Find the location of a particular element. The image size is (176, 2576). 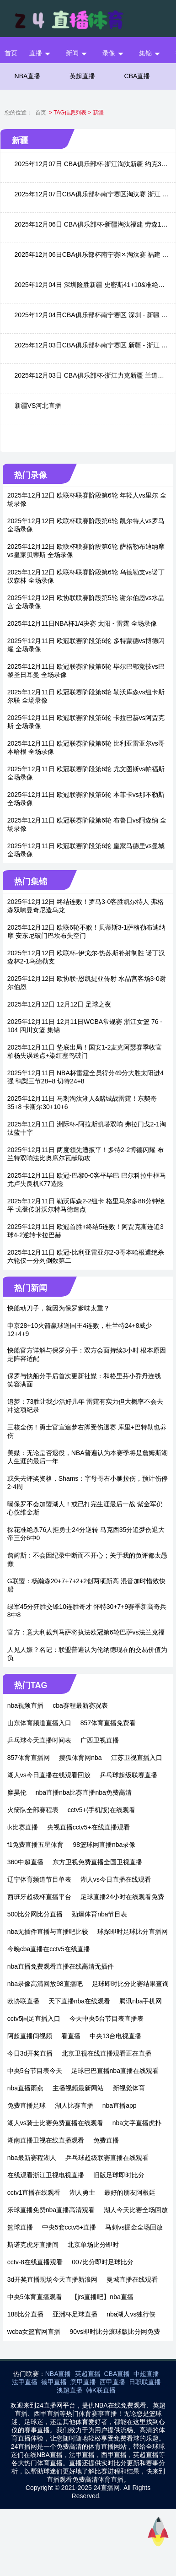

广西卫视直播 is located at coordinates (99, 1740).